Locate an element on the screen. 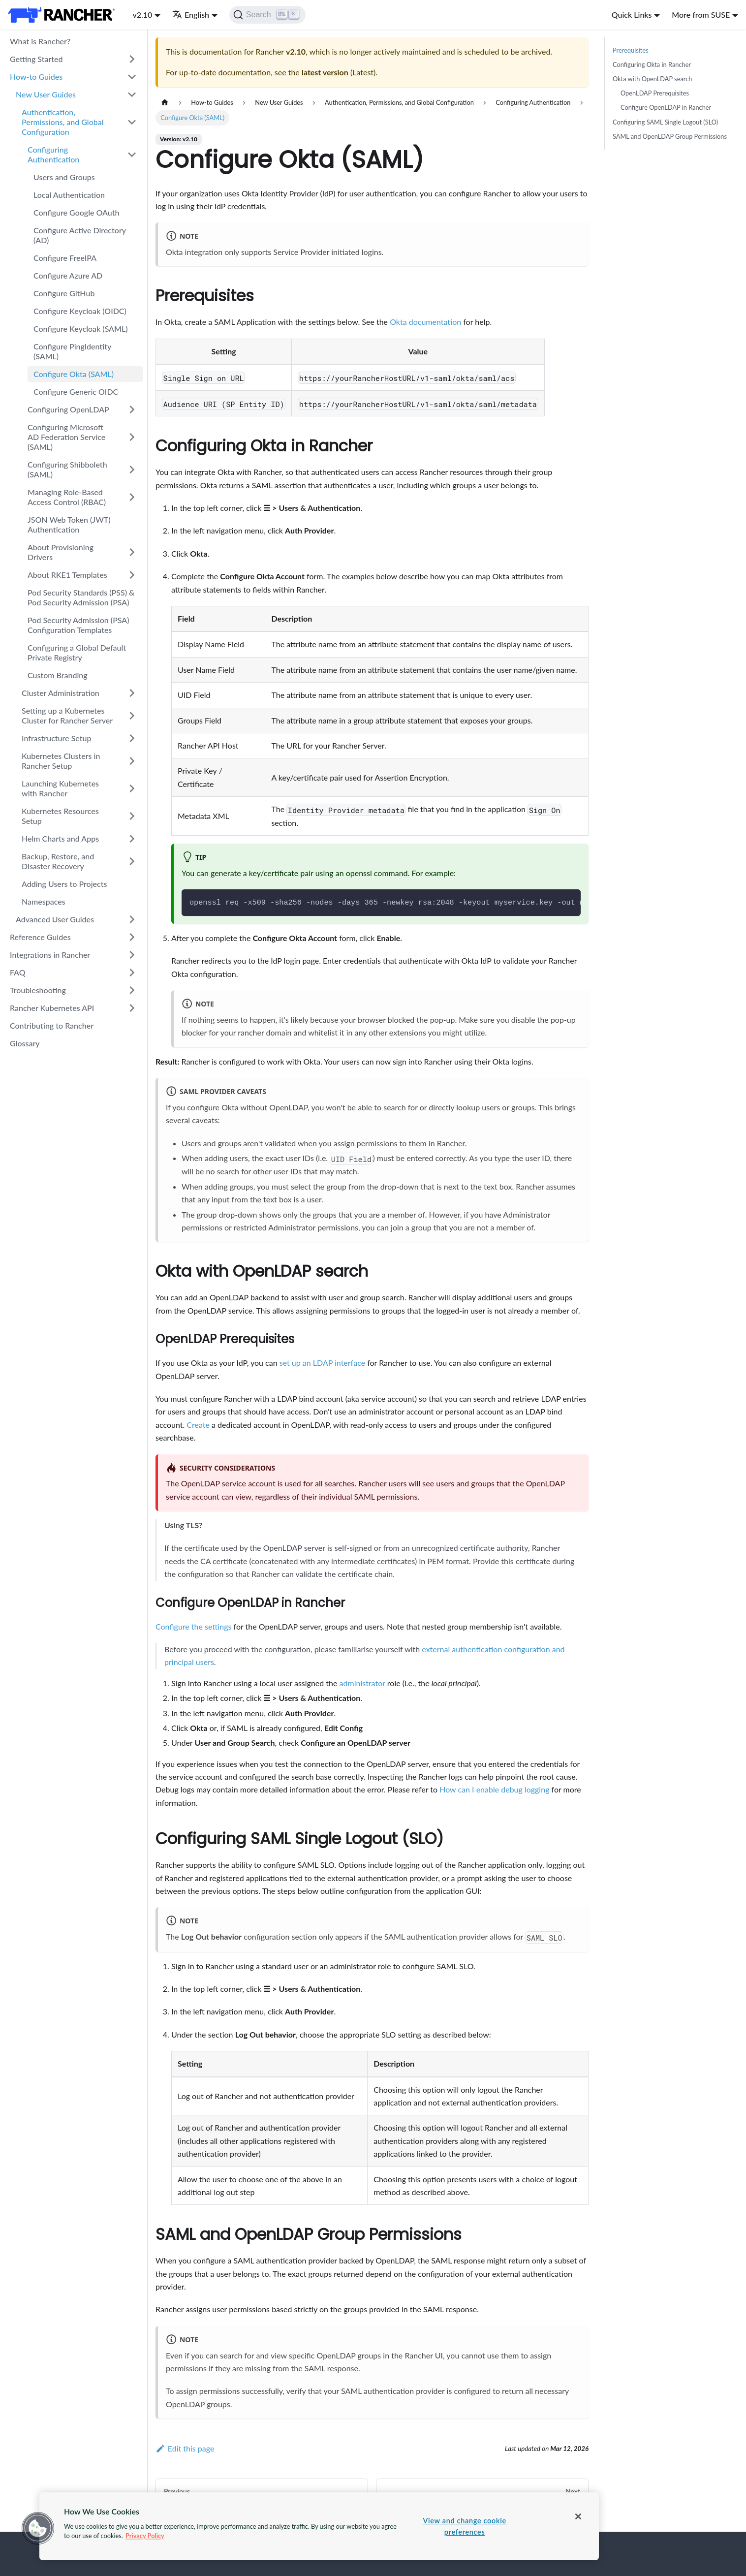 The height and width of the screenshot is (2576, 746). [button] is located at coordinates (38, 2528).